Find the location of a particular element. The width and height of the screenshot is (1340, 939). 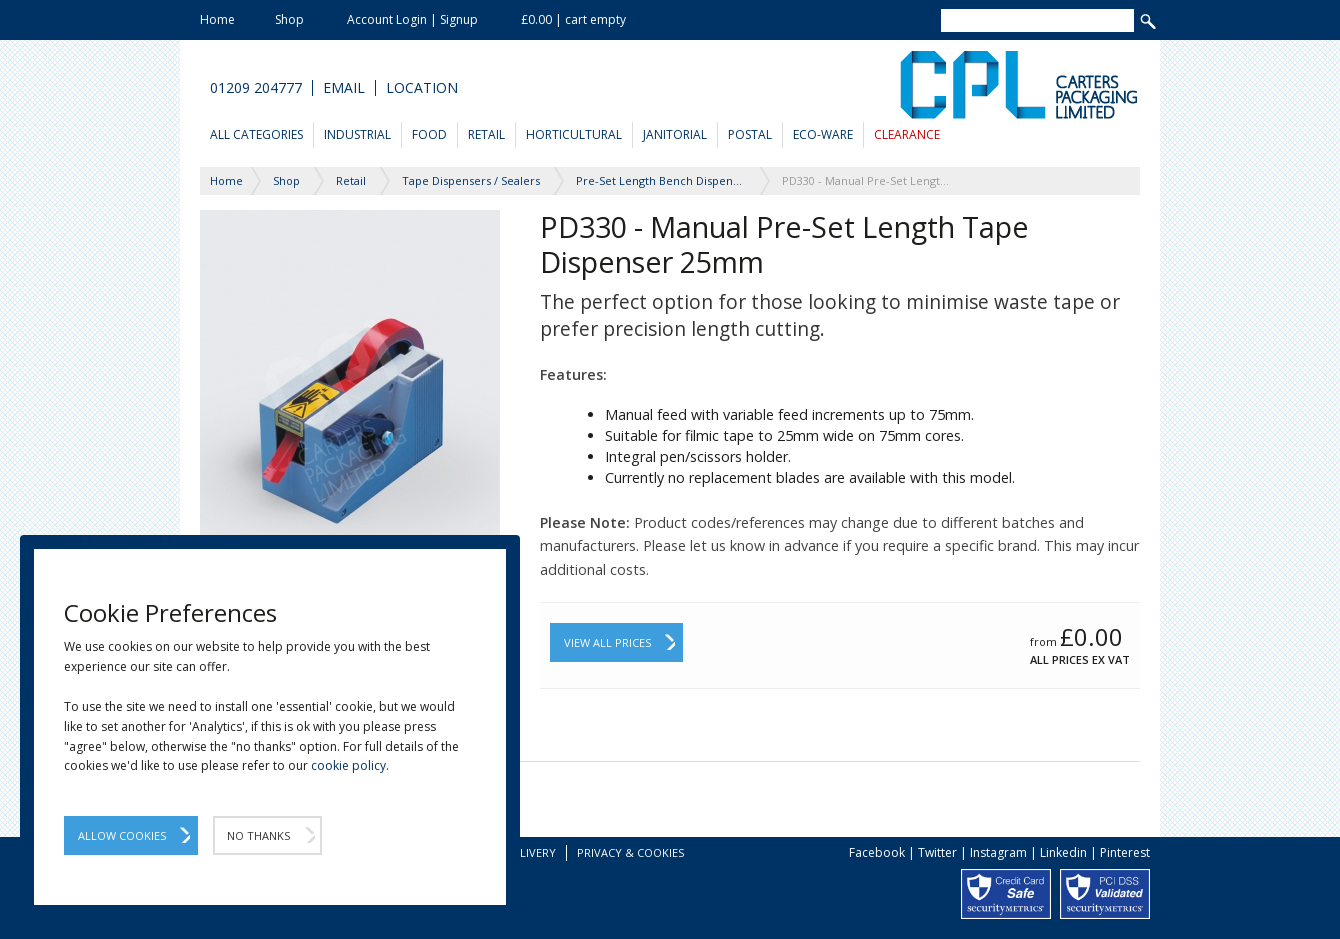

cookie policy is located at coordinates (348, 765).